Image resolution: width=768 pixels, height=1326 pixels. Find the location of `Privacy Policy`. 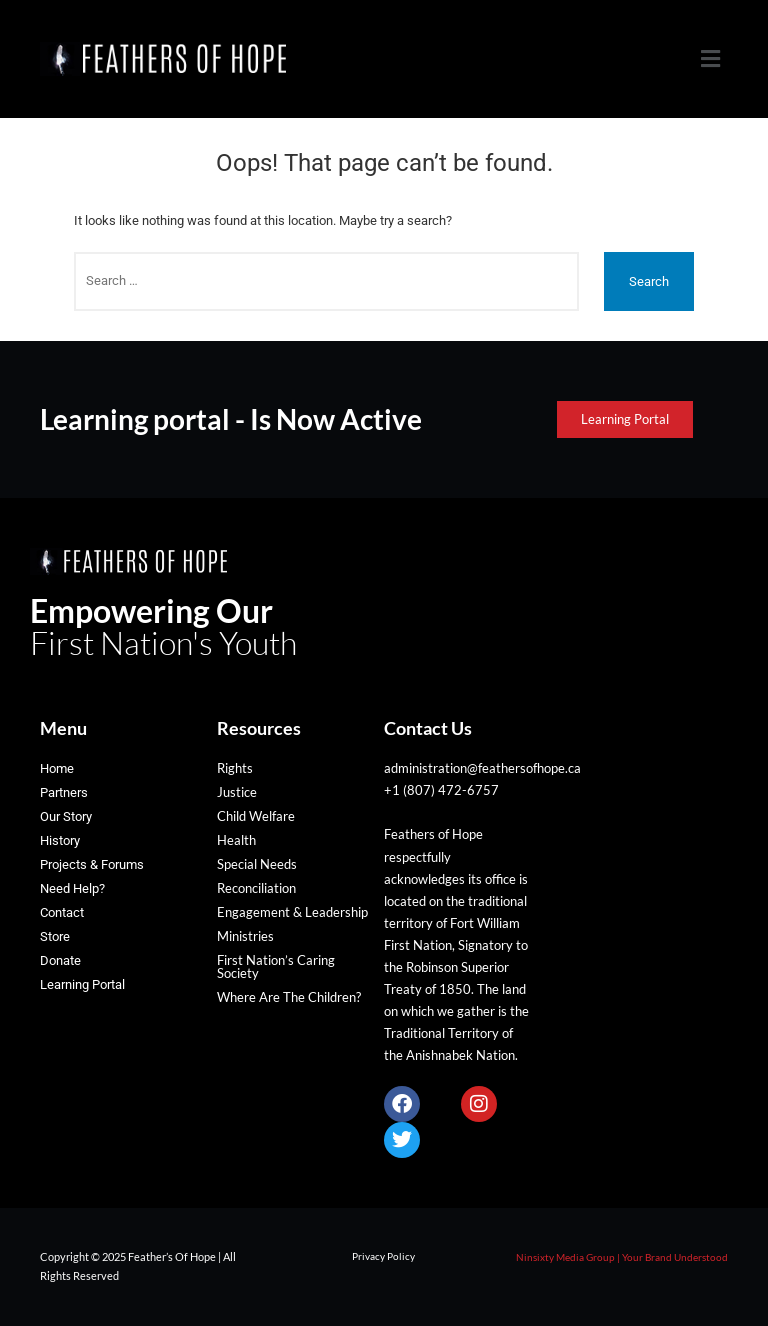

Privacy Policy is located at coordinates (383, 1256).